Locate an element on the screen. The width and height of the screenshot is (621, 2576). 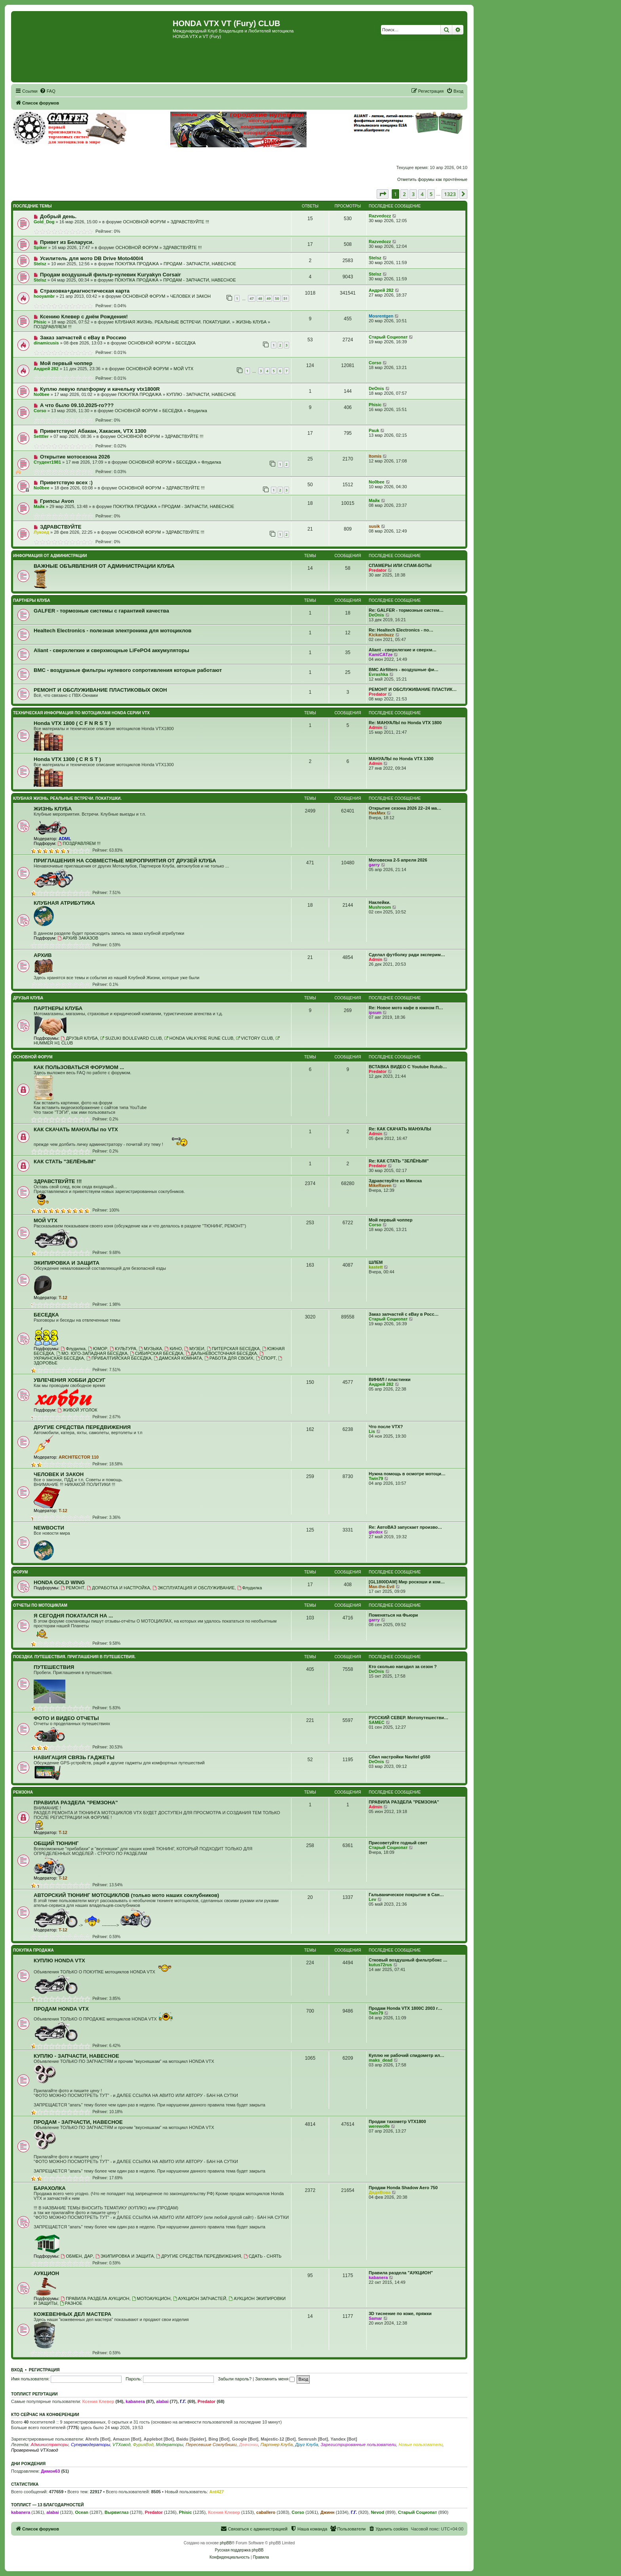
Mosrentgen is located at coordinates (381, 316).